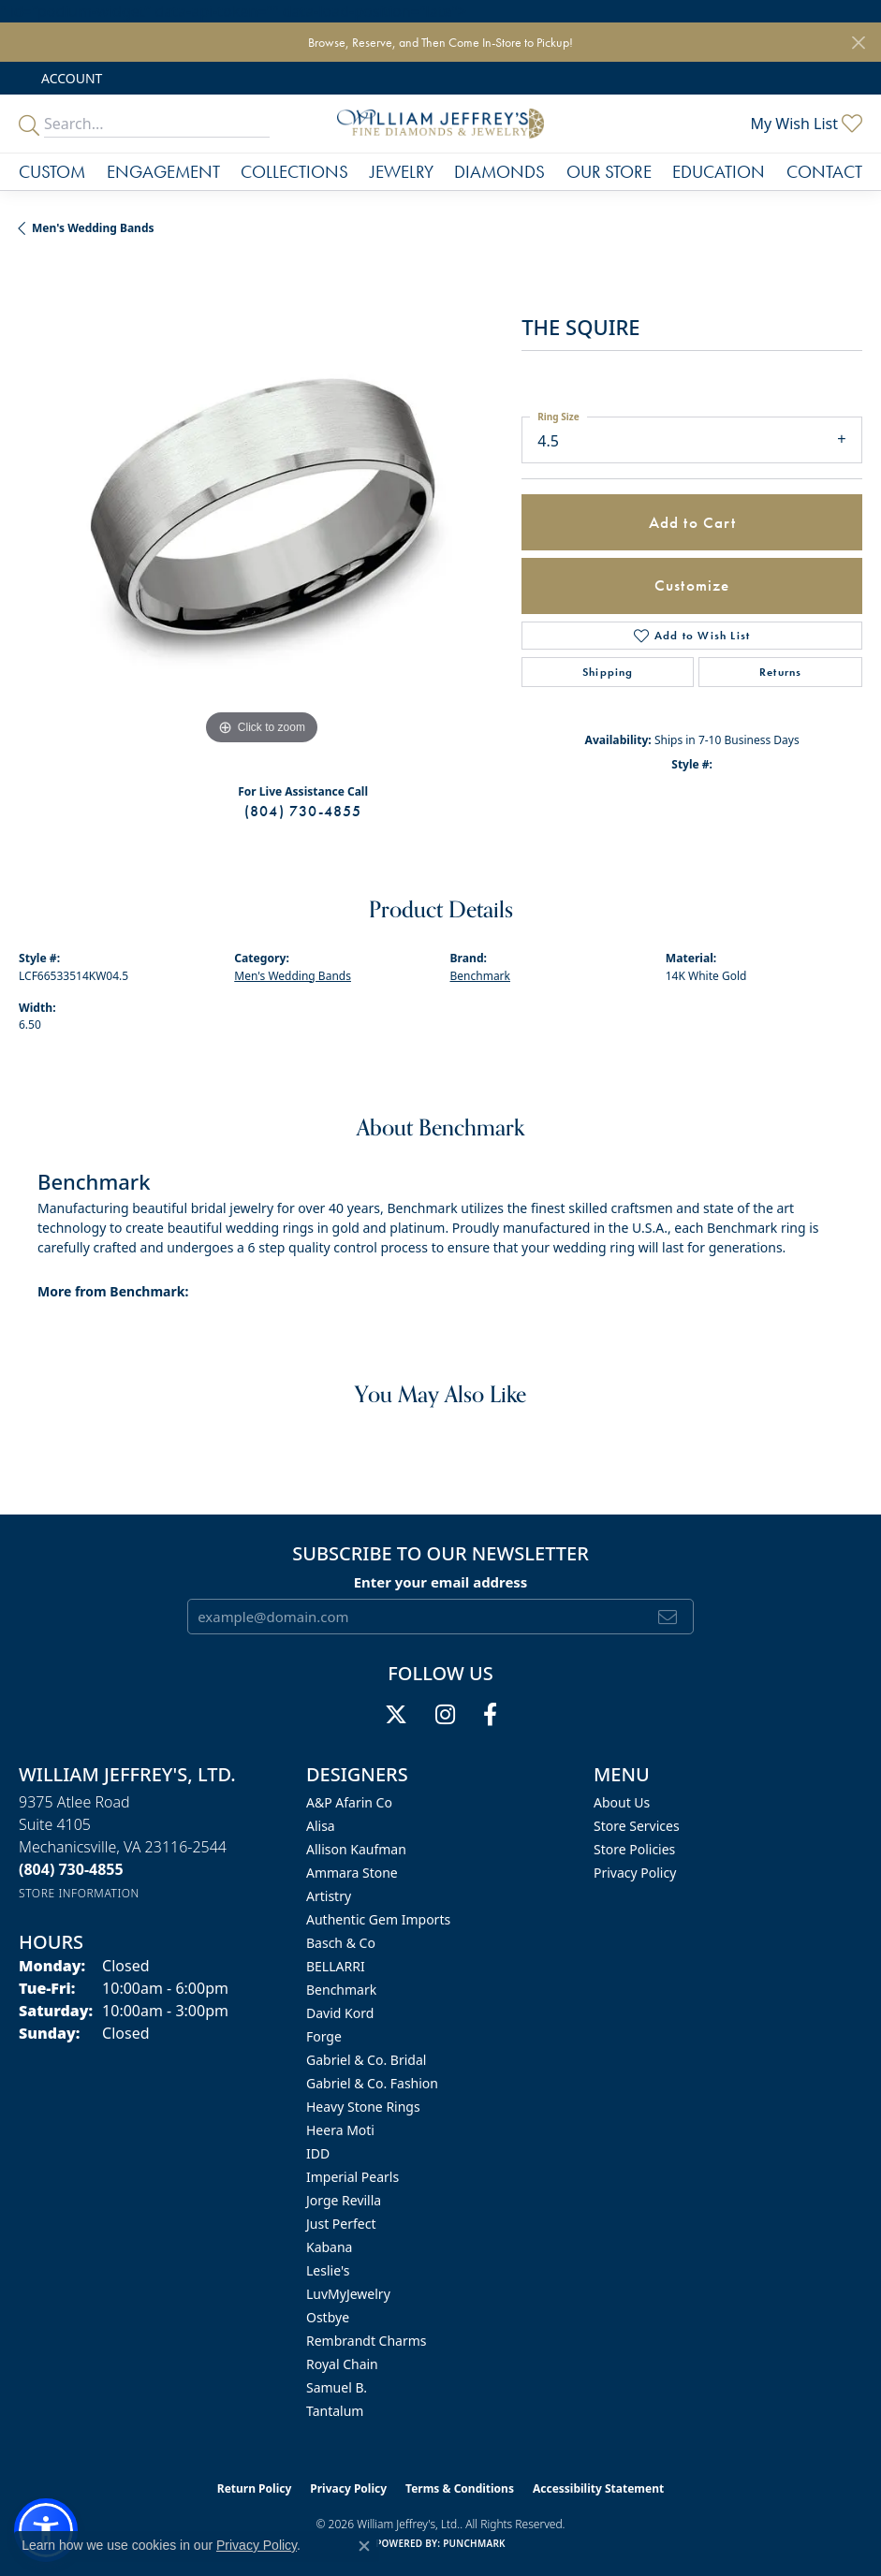 This screenshot has height=2576, width=881. Describe the element at coordinates (349, 1802) in the screenshot. I see `A&P Afarin Co [menuitem]` at that location.